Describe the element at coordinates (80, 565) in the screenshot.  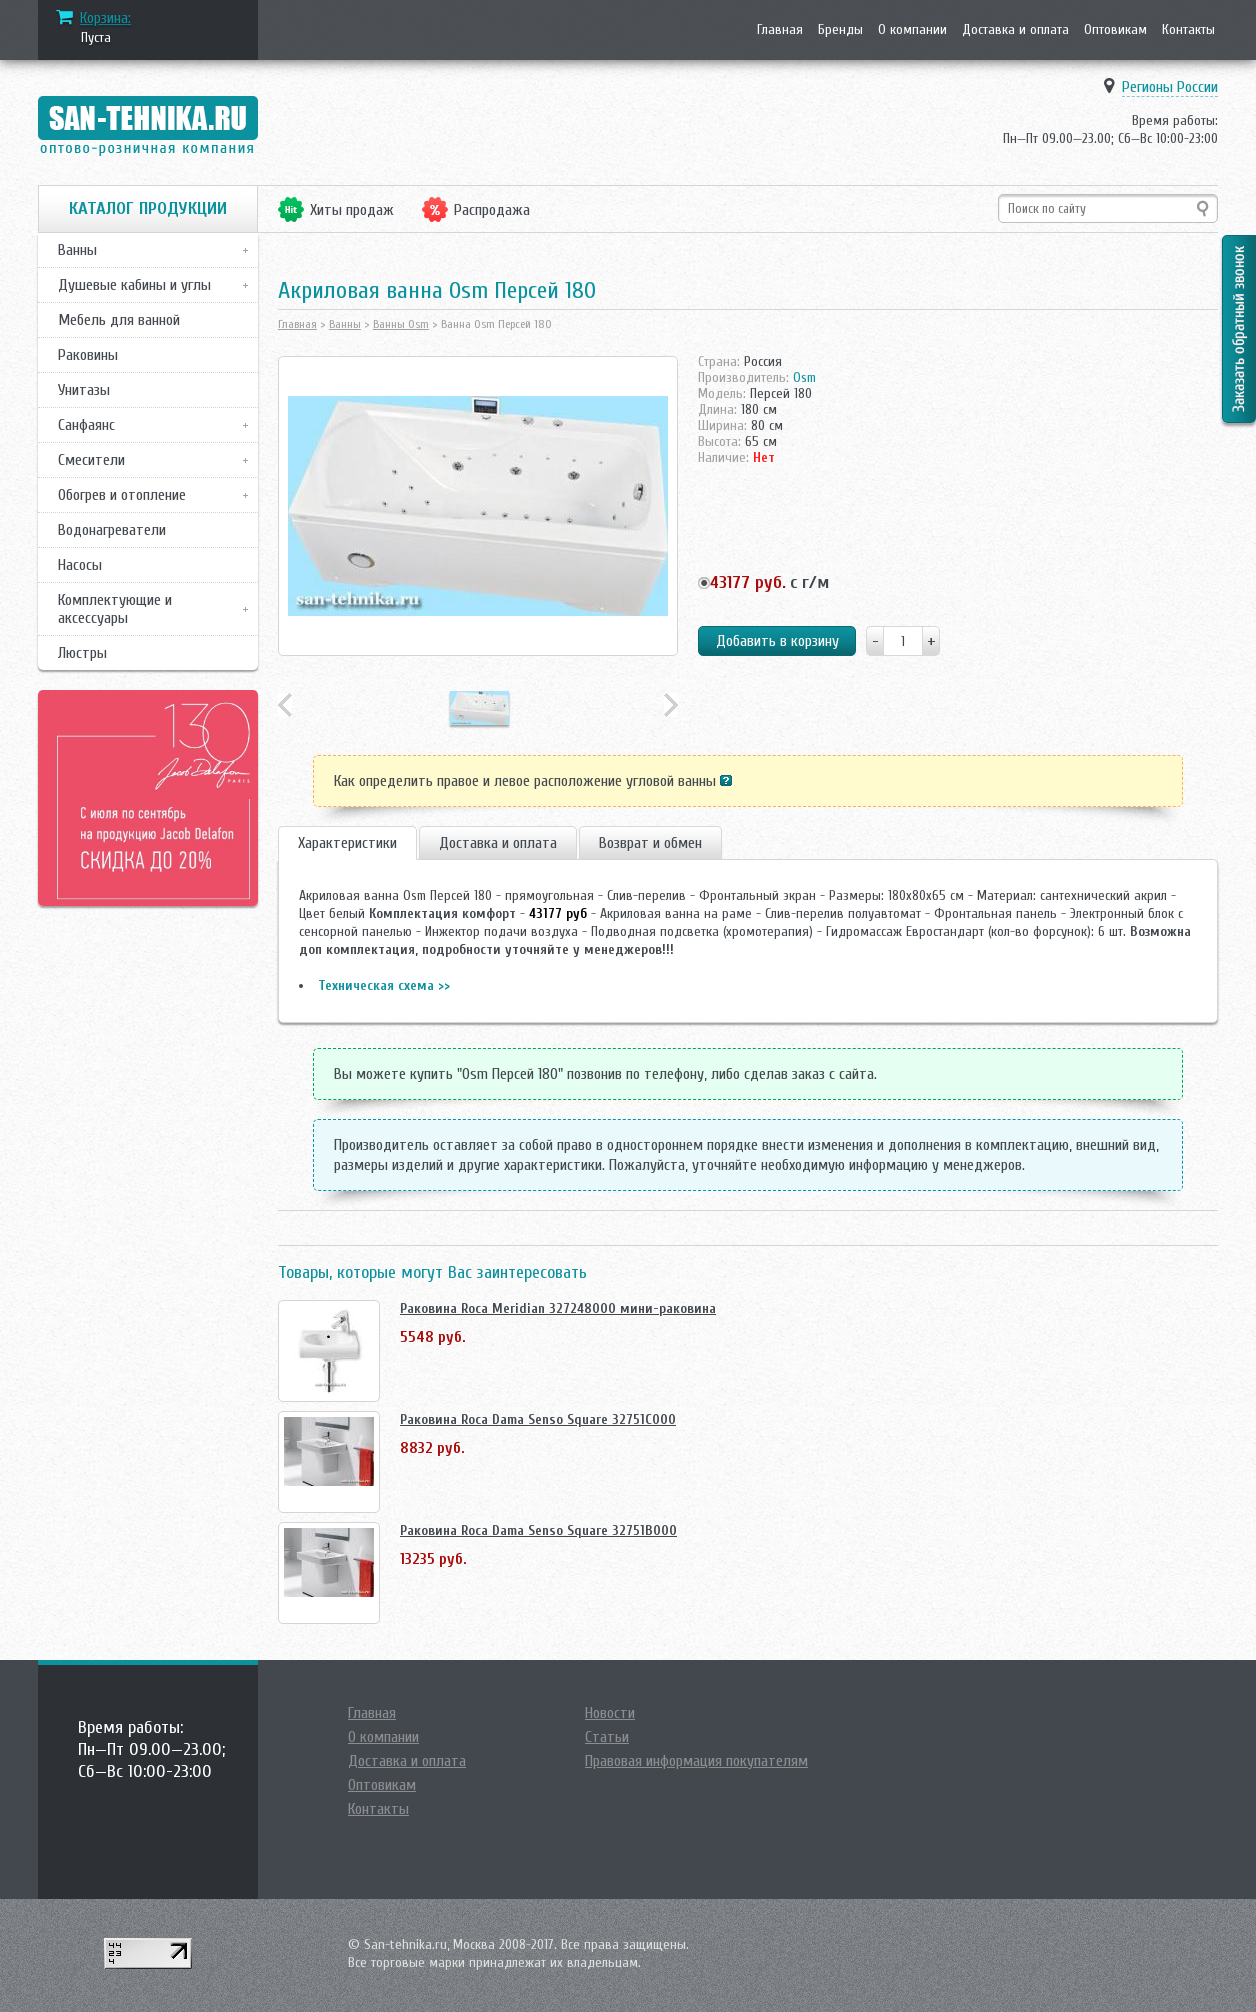
I see `Насосы` at that location.